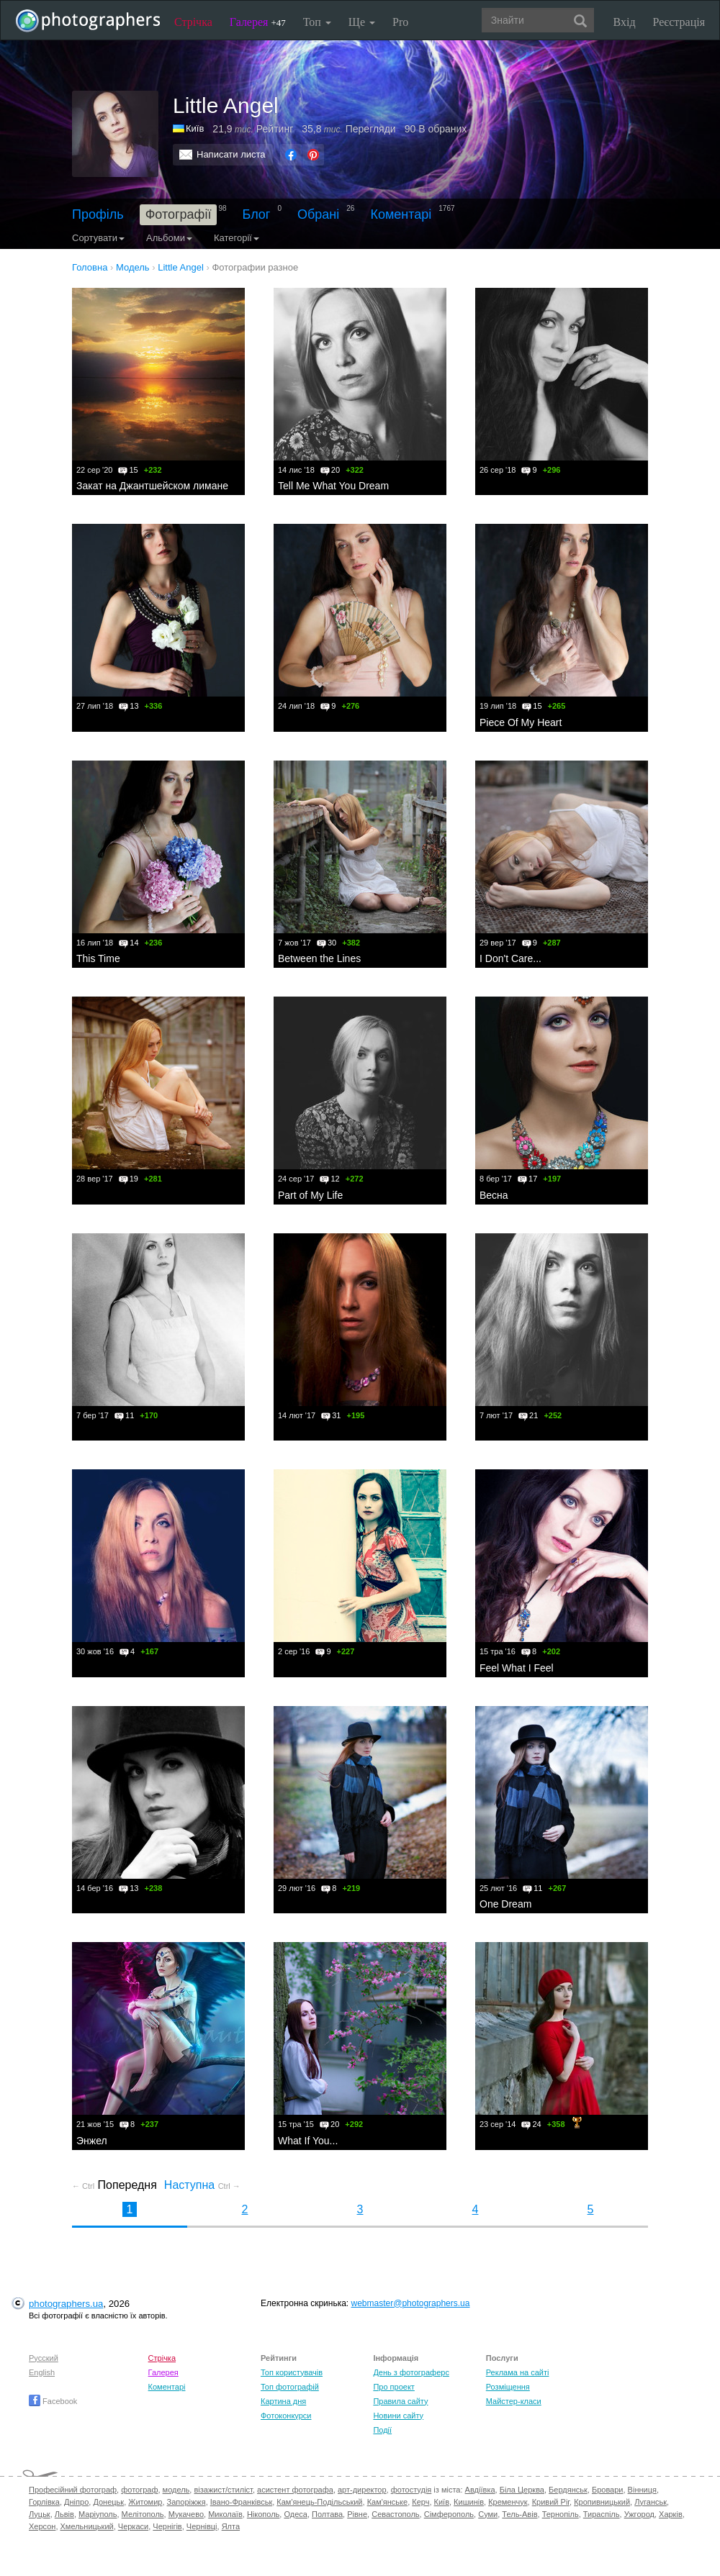 The width and height of the screenshot is (720, 2576). What do you see at coordinates (53, 2401) in the screenshot?
I see `Facebook` at bounding box center [53, 2401].